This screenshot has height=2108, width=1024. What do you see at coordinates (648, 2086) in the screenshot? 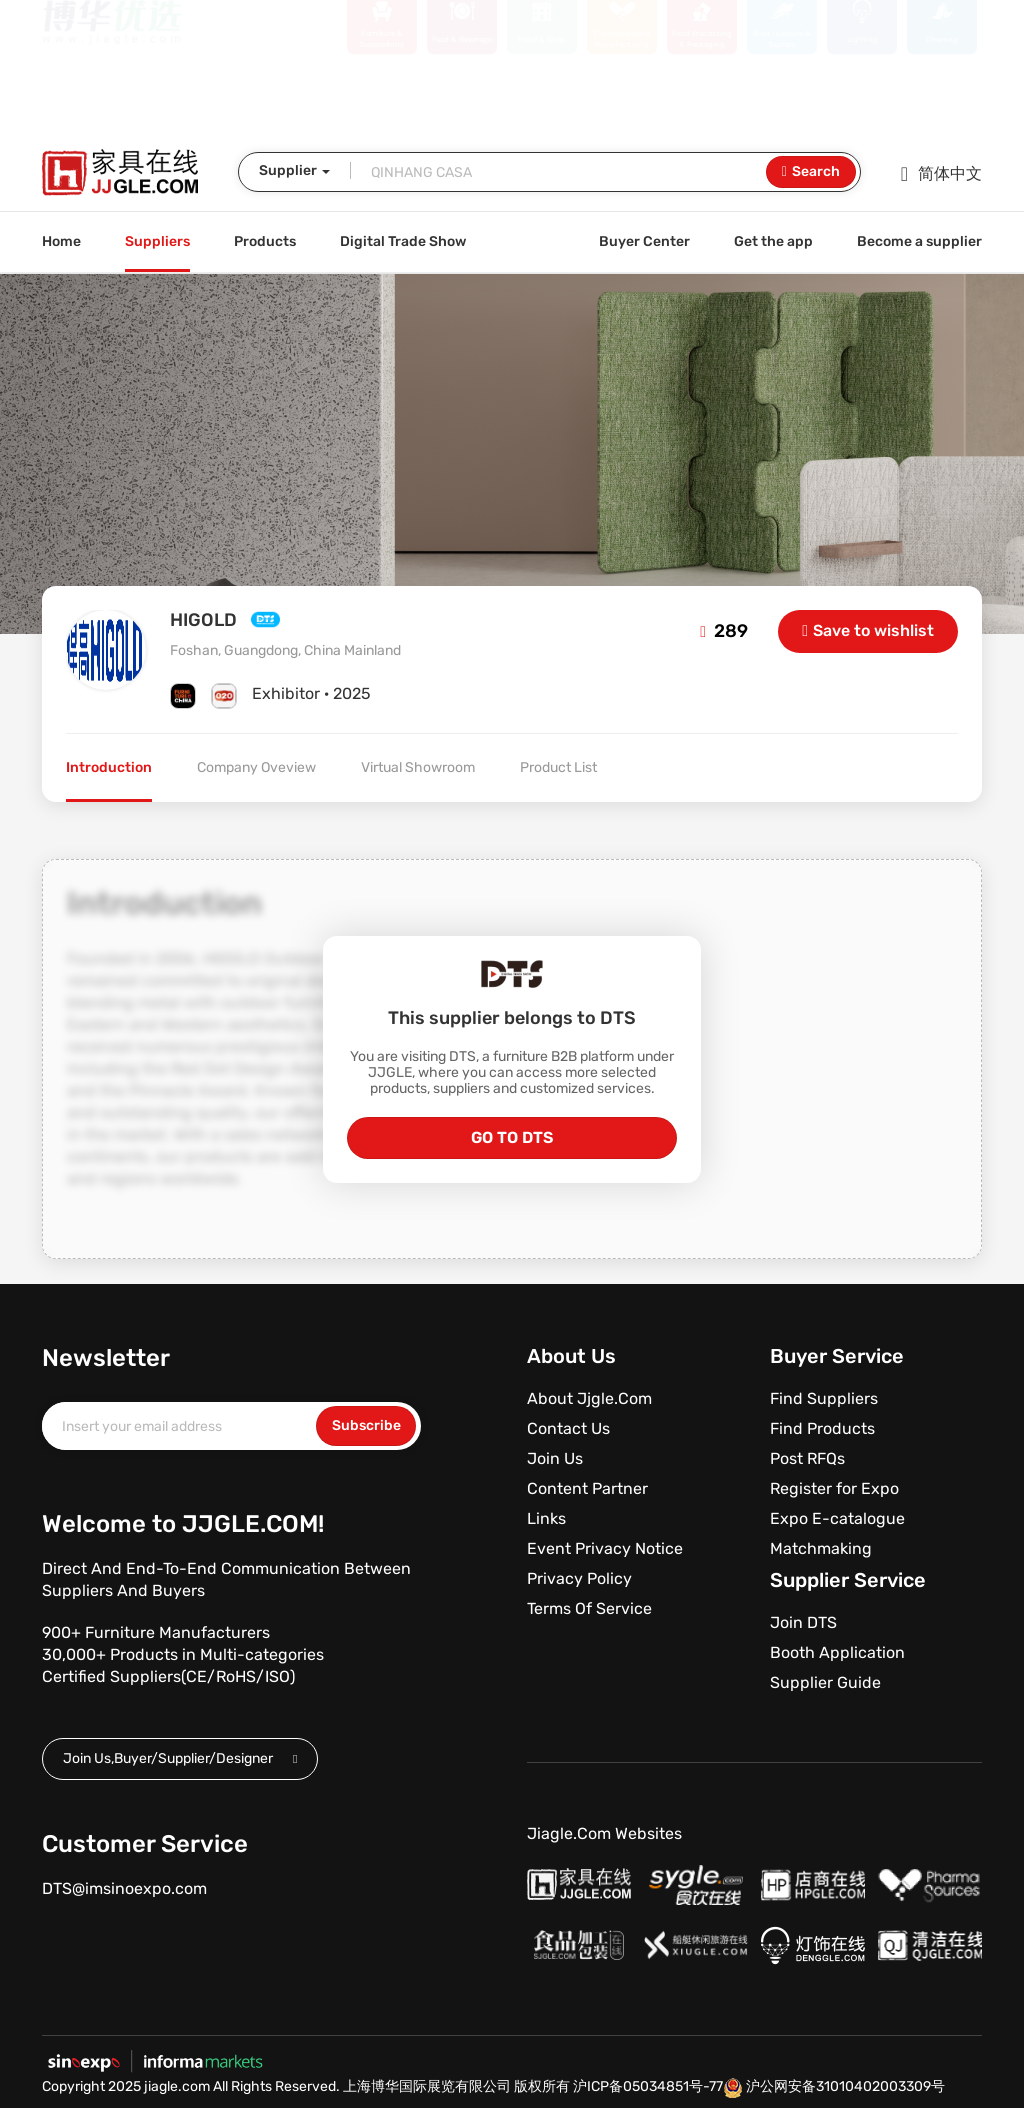
I see `沪ICP备05034851号-77` at bounding box center [648, 2086].